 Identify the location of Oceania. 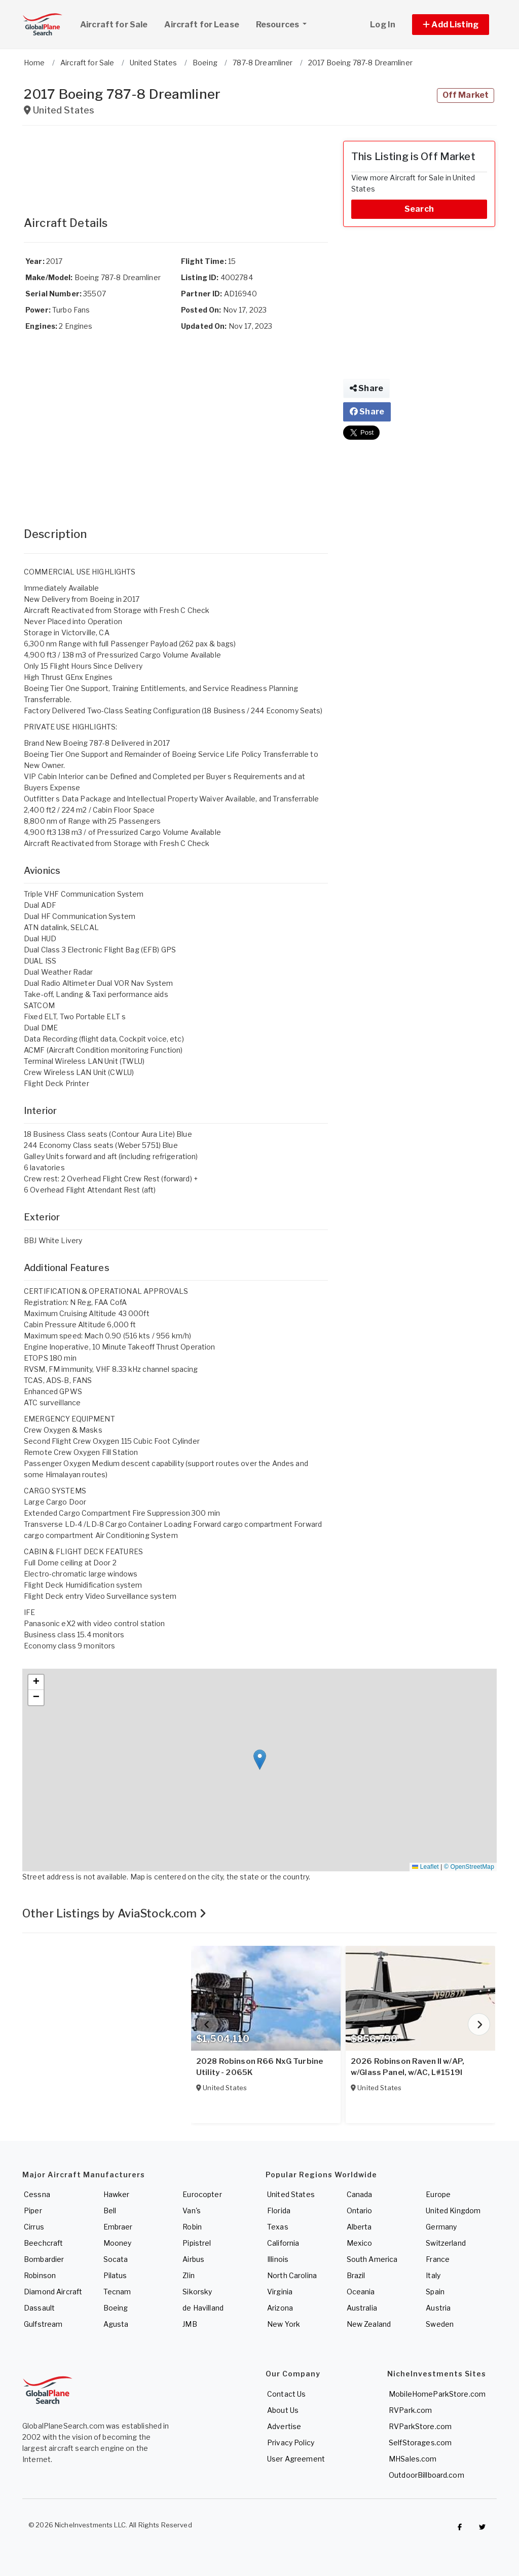
(361, 2291).